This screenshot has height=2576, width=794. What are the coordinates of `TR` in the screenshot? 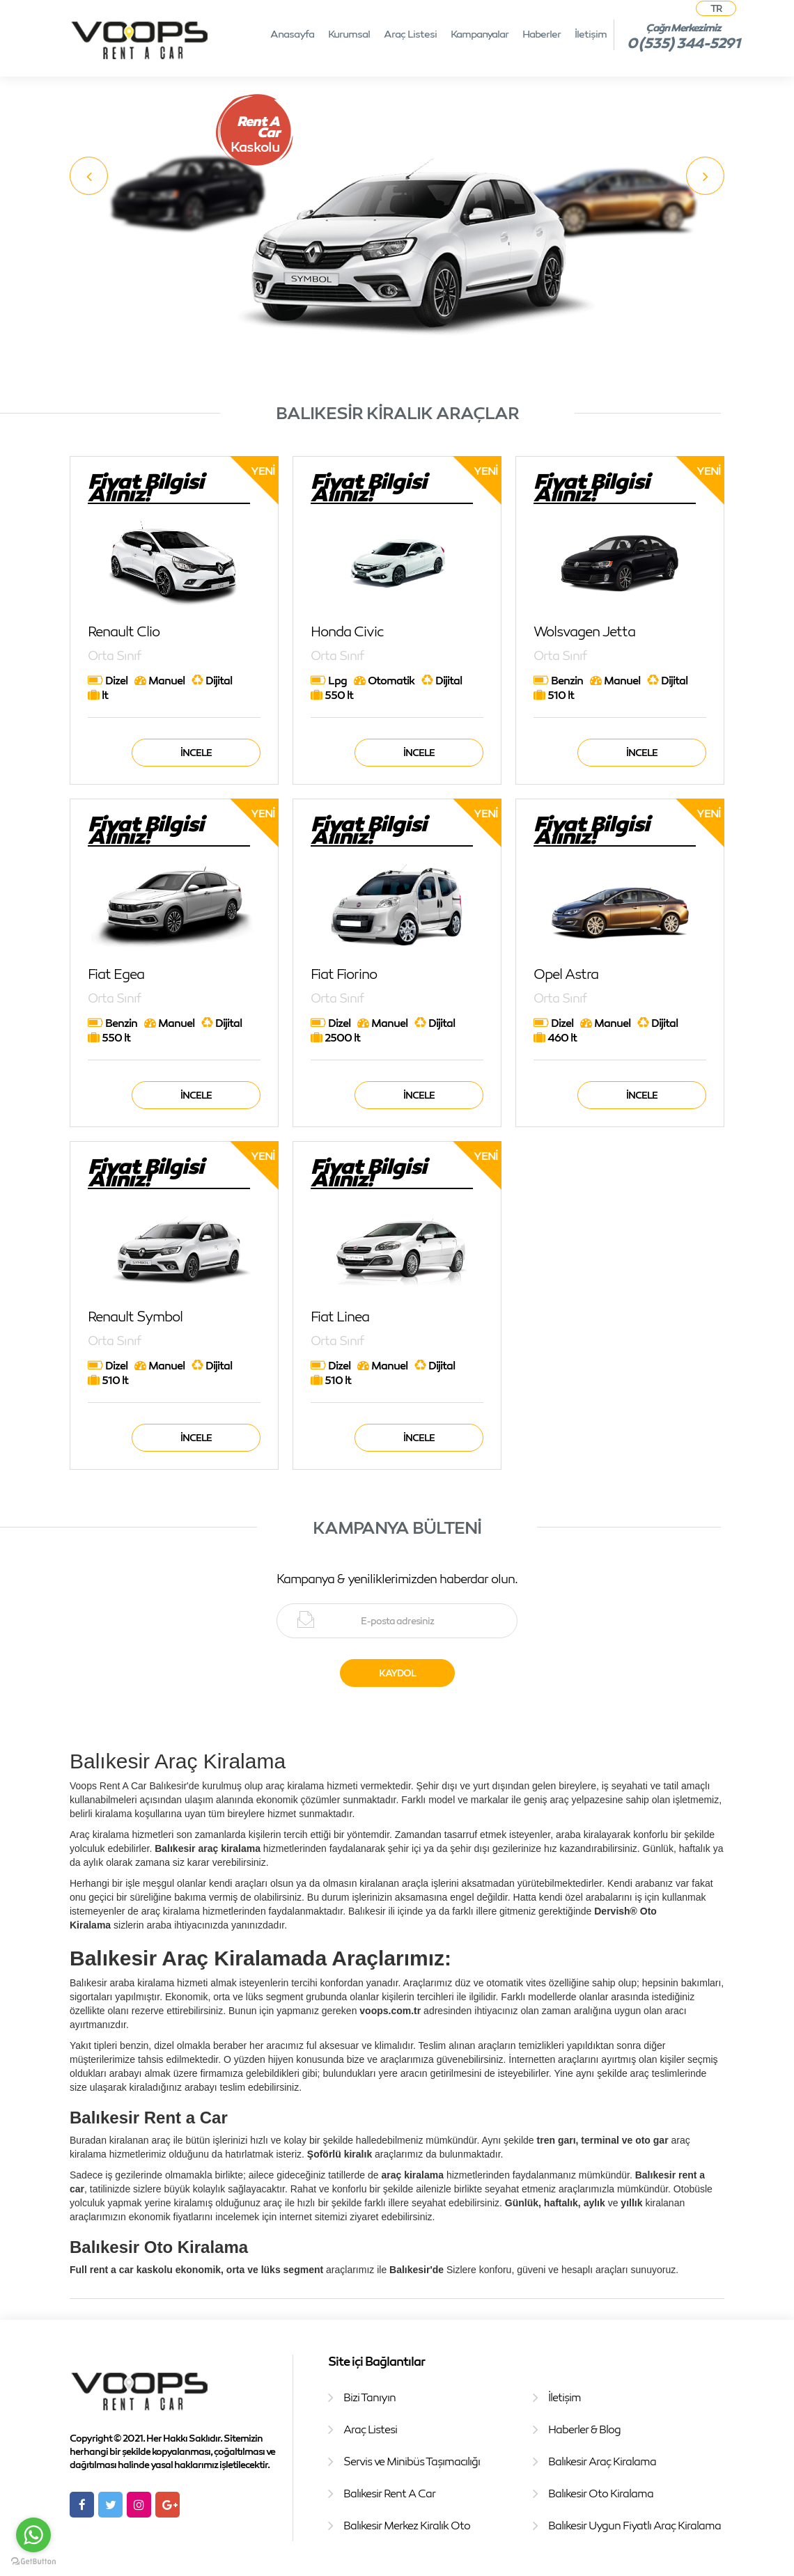 It's located at (716, 8).